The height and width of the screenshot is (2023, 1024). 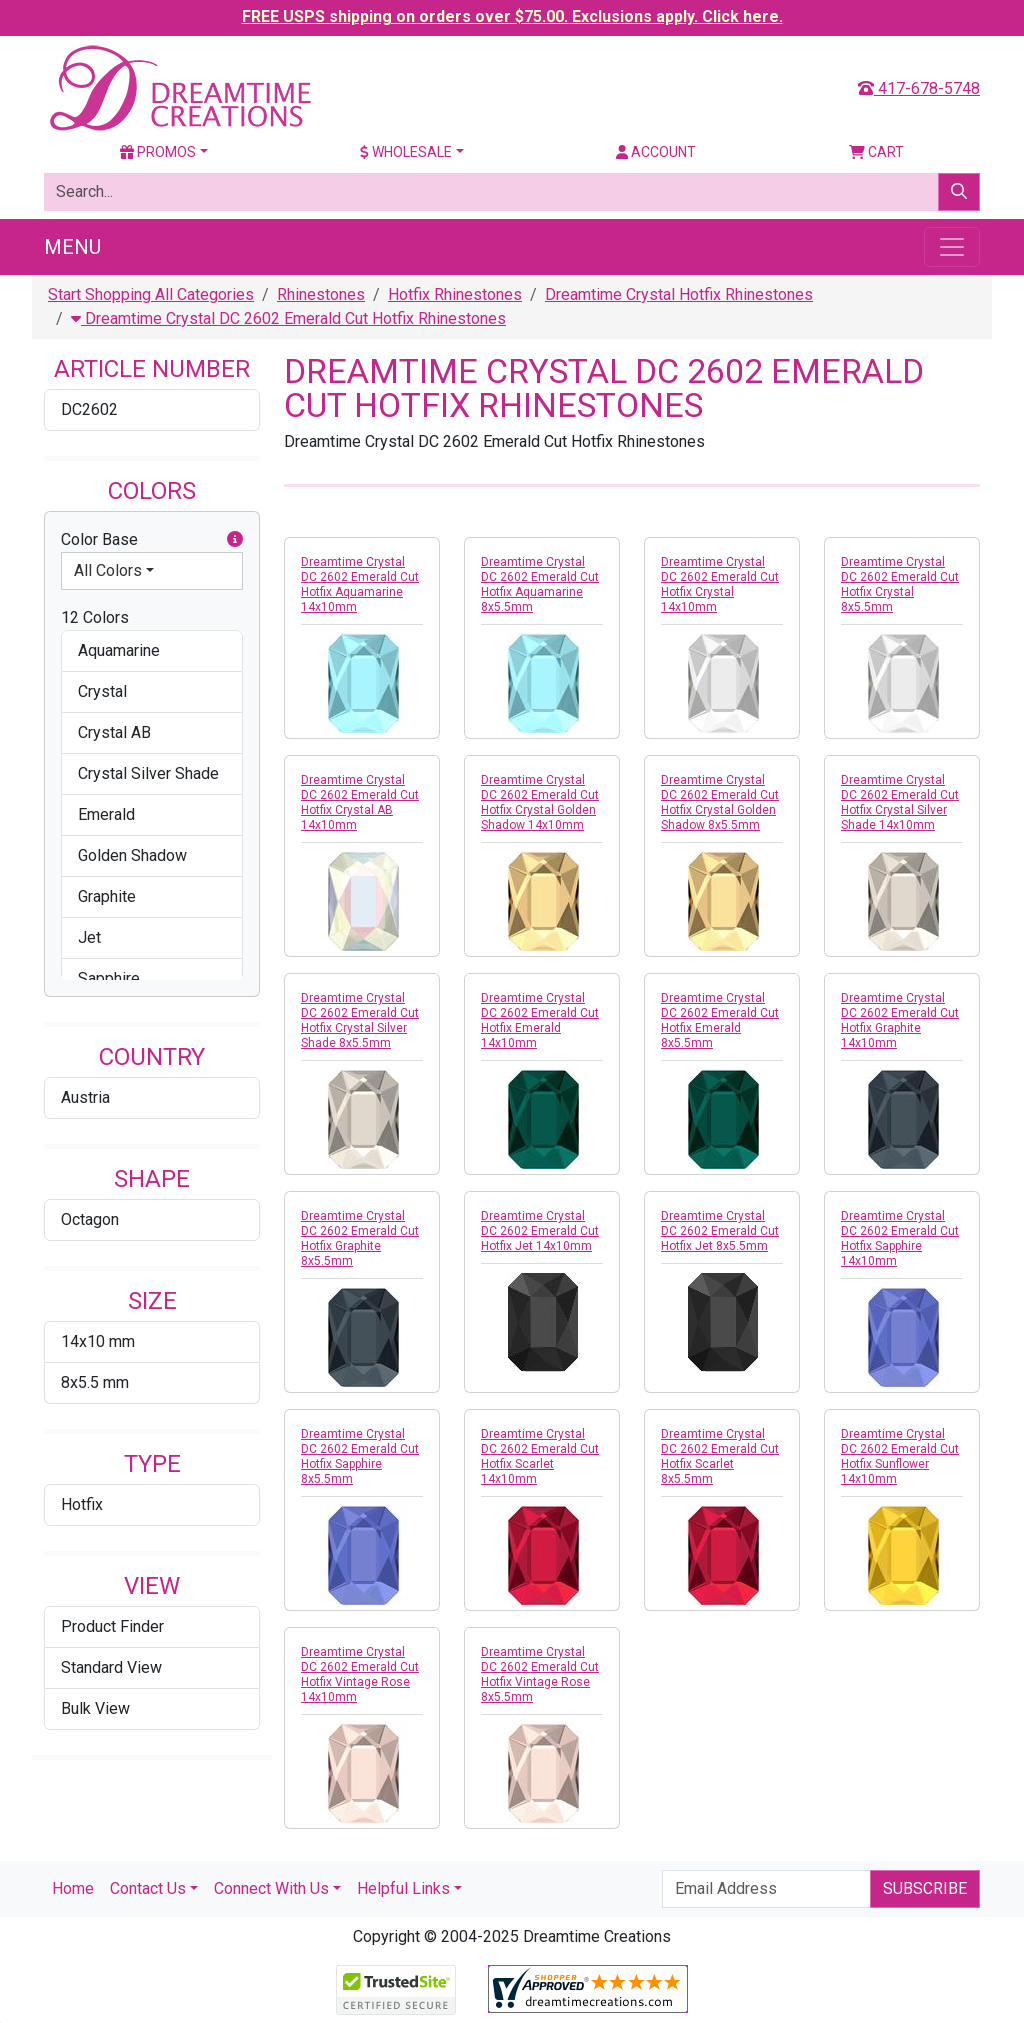 I want to click on Dreamtime Crystal DC 2602 Emerald Cut Hotfix Graphite 8x5.5mm, so click(x=360, y=1238).